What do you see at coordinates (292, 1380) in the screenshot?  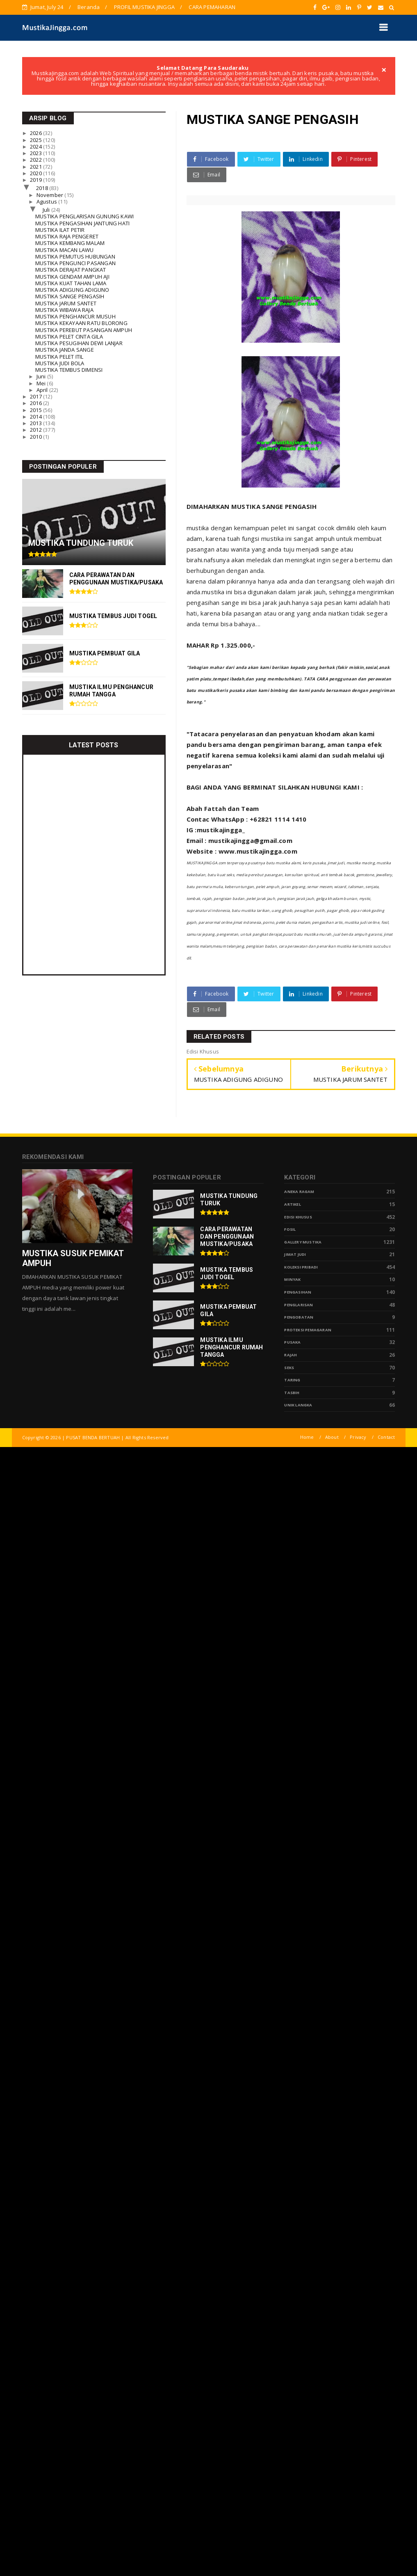 I see `Taring` at bounding box center [292, 1380].